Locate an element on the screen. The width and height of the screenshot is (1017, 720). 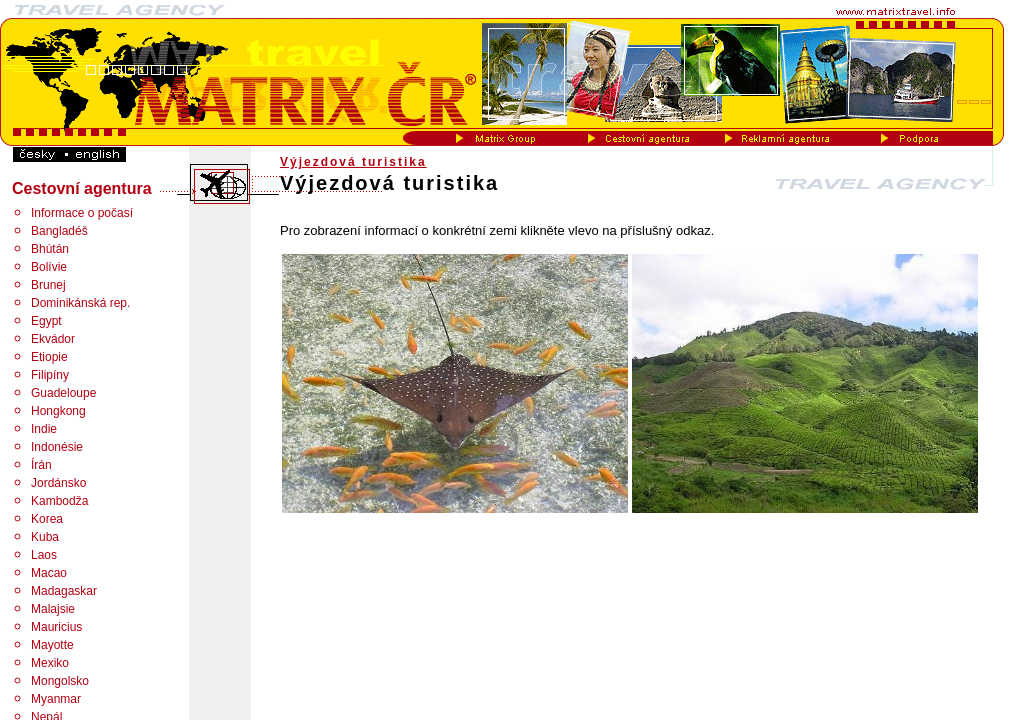
Madagaskar is located at coordinates (64, 591).